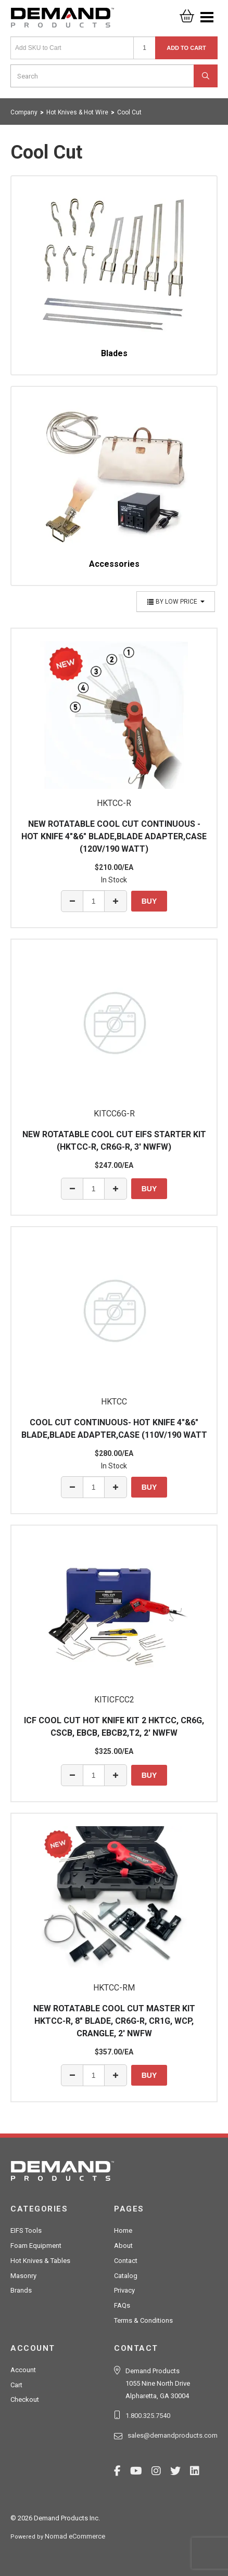  Describe the element at coordinates (40, 2261) in the screenshot. I see `Hot Knives & Tables` at that location.